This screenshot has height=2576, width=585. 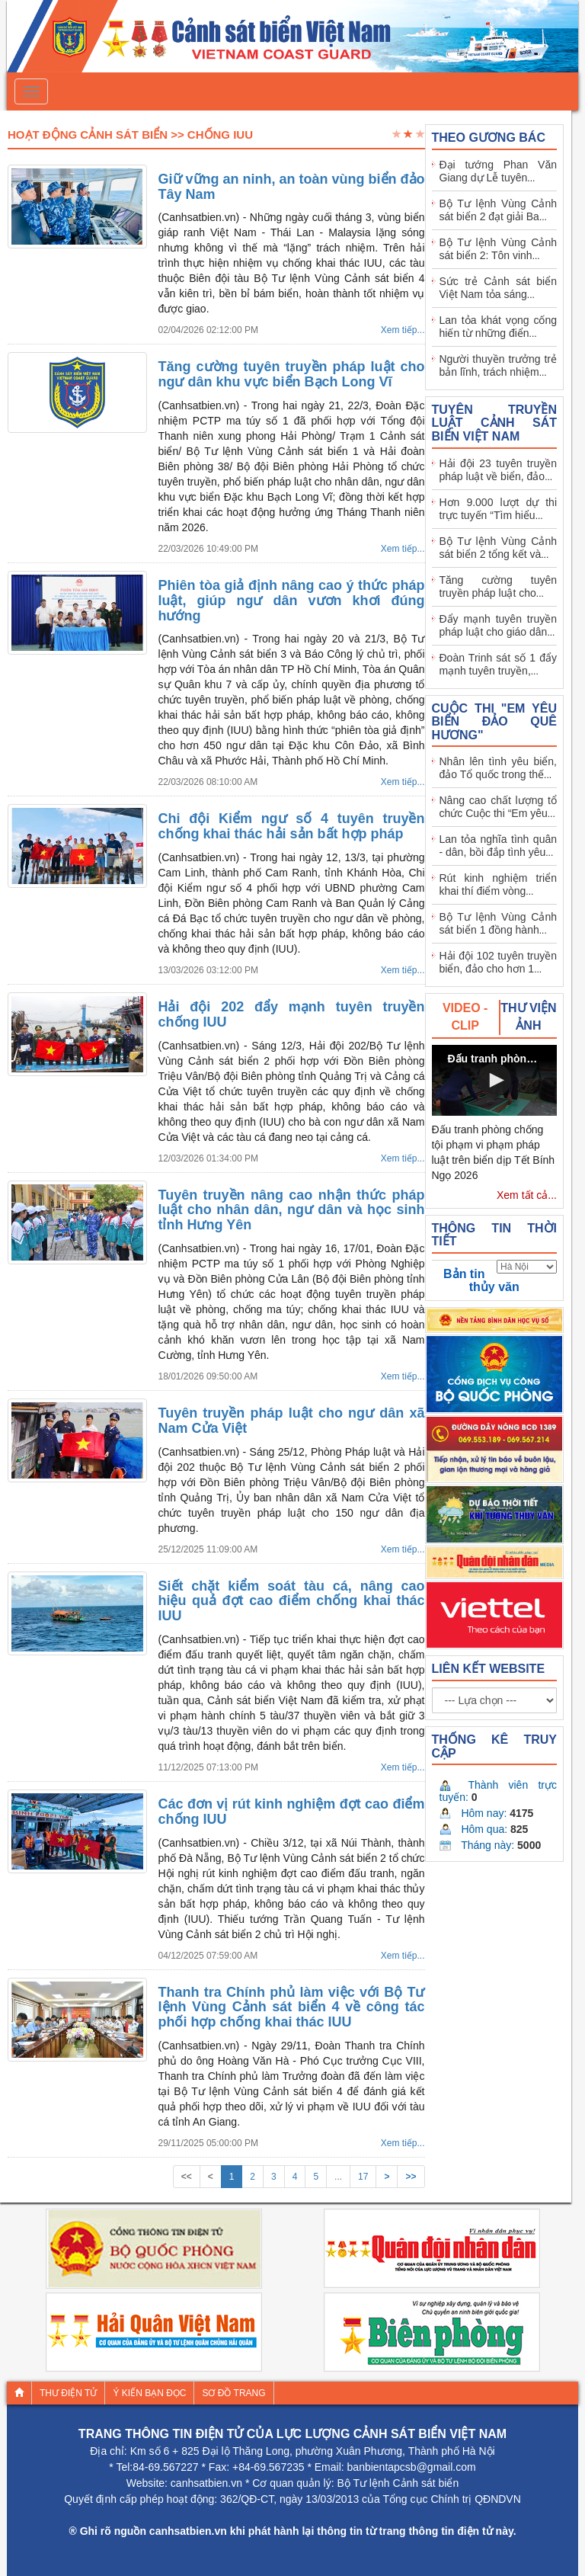 What do you see at coordinates (233, 2393) in the screenshot?
I see `Sơ đồ trang` at bounding box center [233, 2393].